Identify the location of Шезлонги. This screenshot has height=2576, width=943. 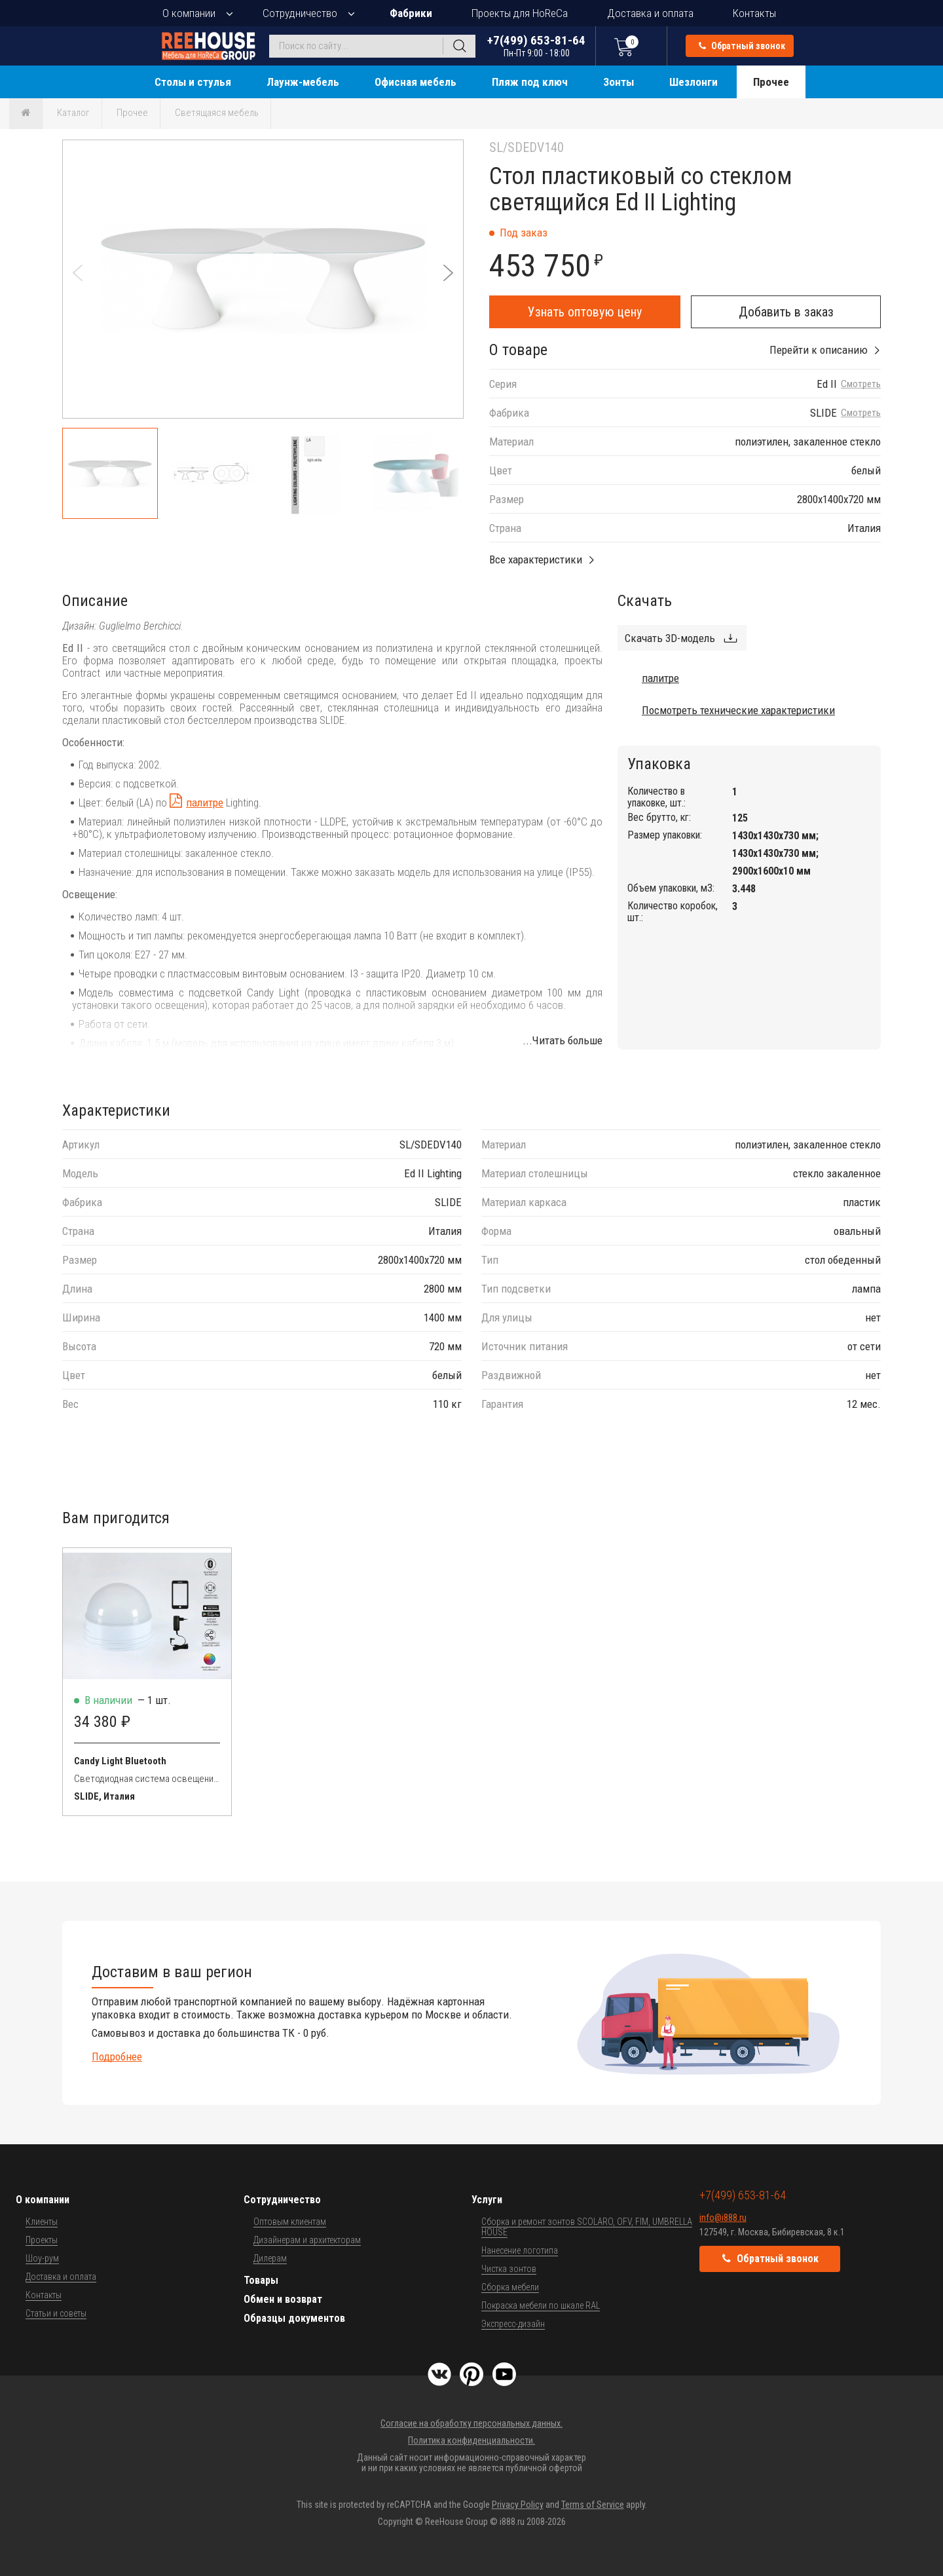
(693, 81).